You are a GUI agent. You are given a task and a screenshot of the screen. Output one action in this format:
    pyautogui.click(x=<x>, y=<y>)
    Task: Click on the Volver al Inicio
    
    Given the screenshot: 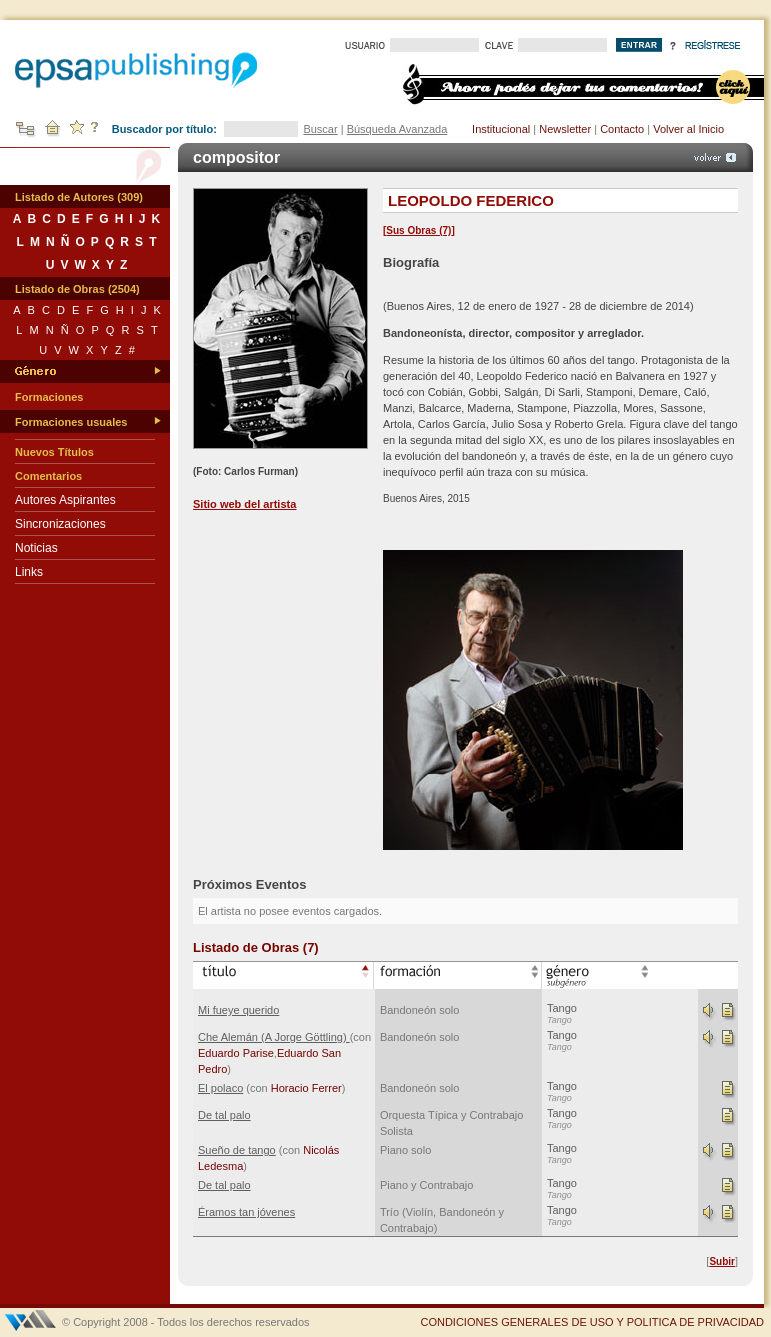 What is the action you would take?
    pyautogui.click(x=688, y=129)
    